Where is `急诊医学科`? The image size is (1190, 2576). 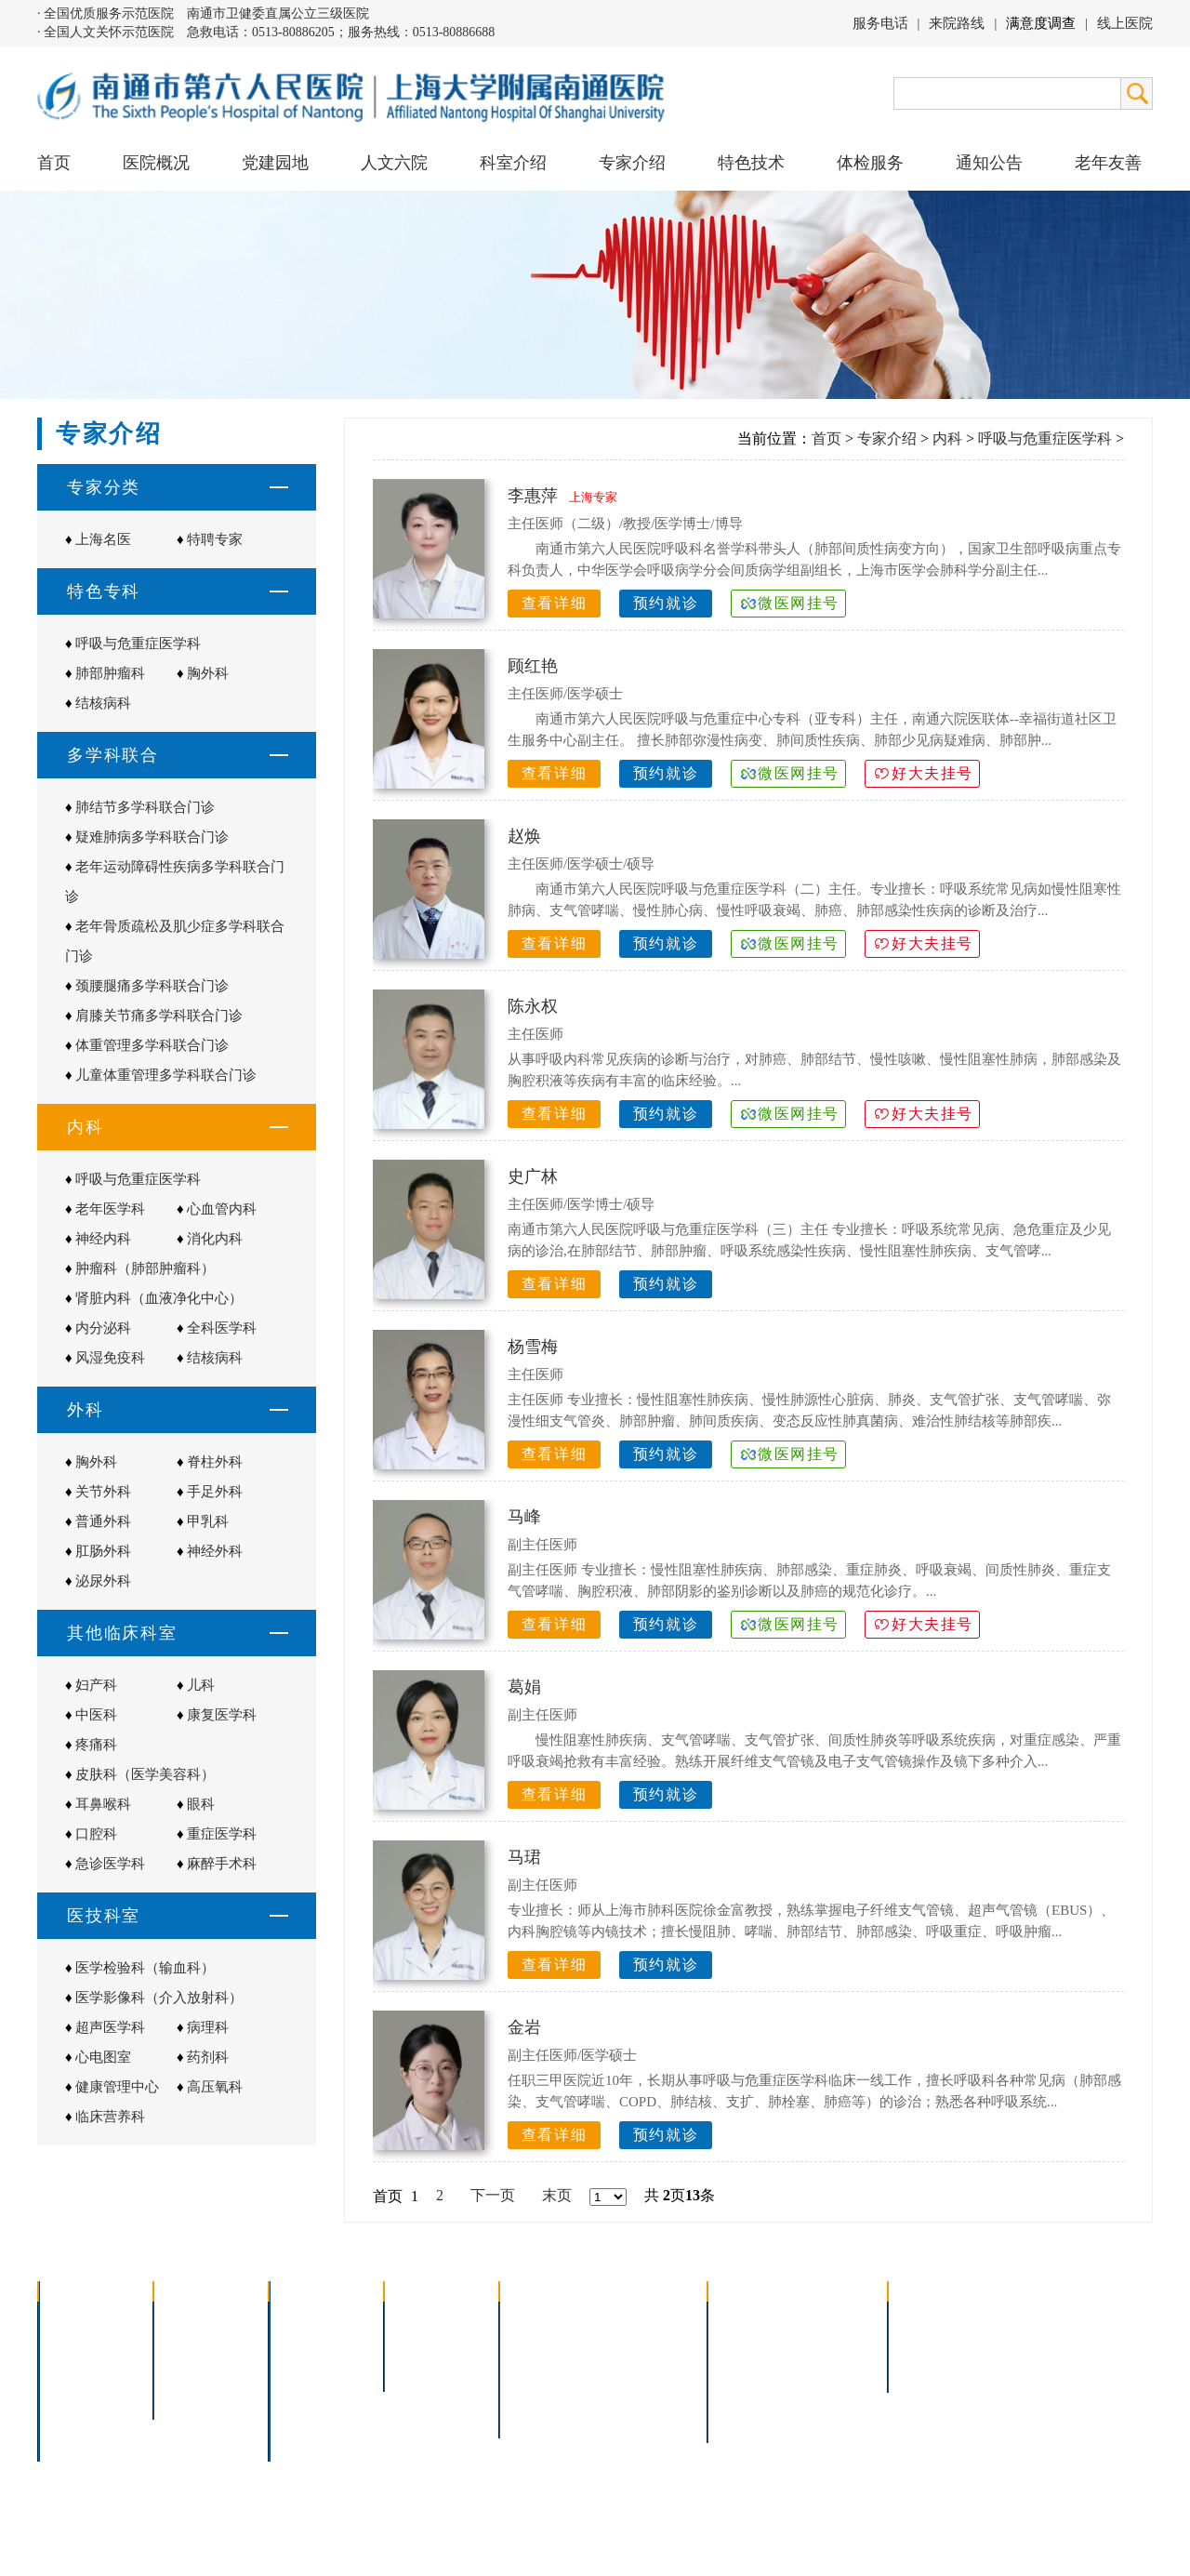
急诊医学科 is located at coordinates (110, 1863).